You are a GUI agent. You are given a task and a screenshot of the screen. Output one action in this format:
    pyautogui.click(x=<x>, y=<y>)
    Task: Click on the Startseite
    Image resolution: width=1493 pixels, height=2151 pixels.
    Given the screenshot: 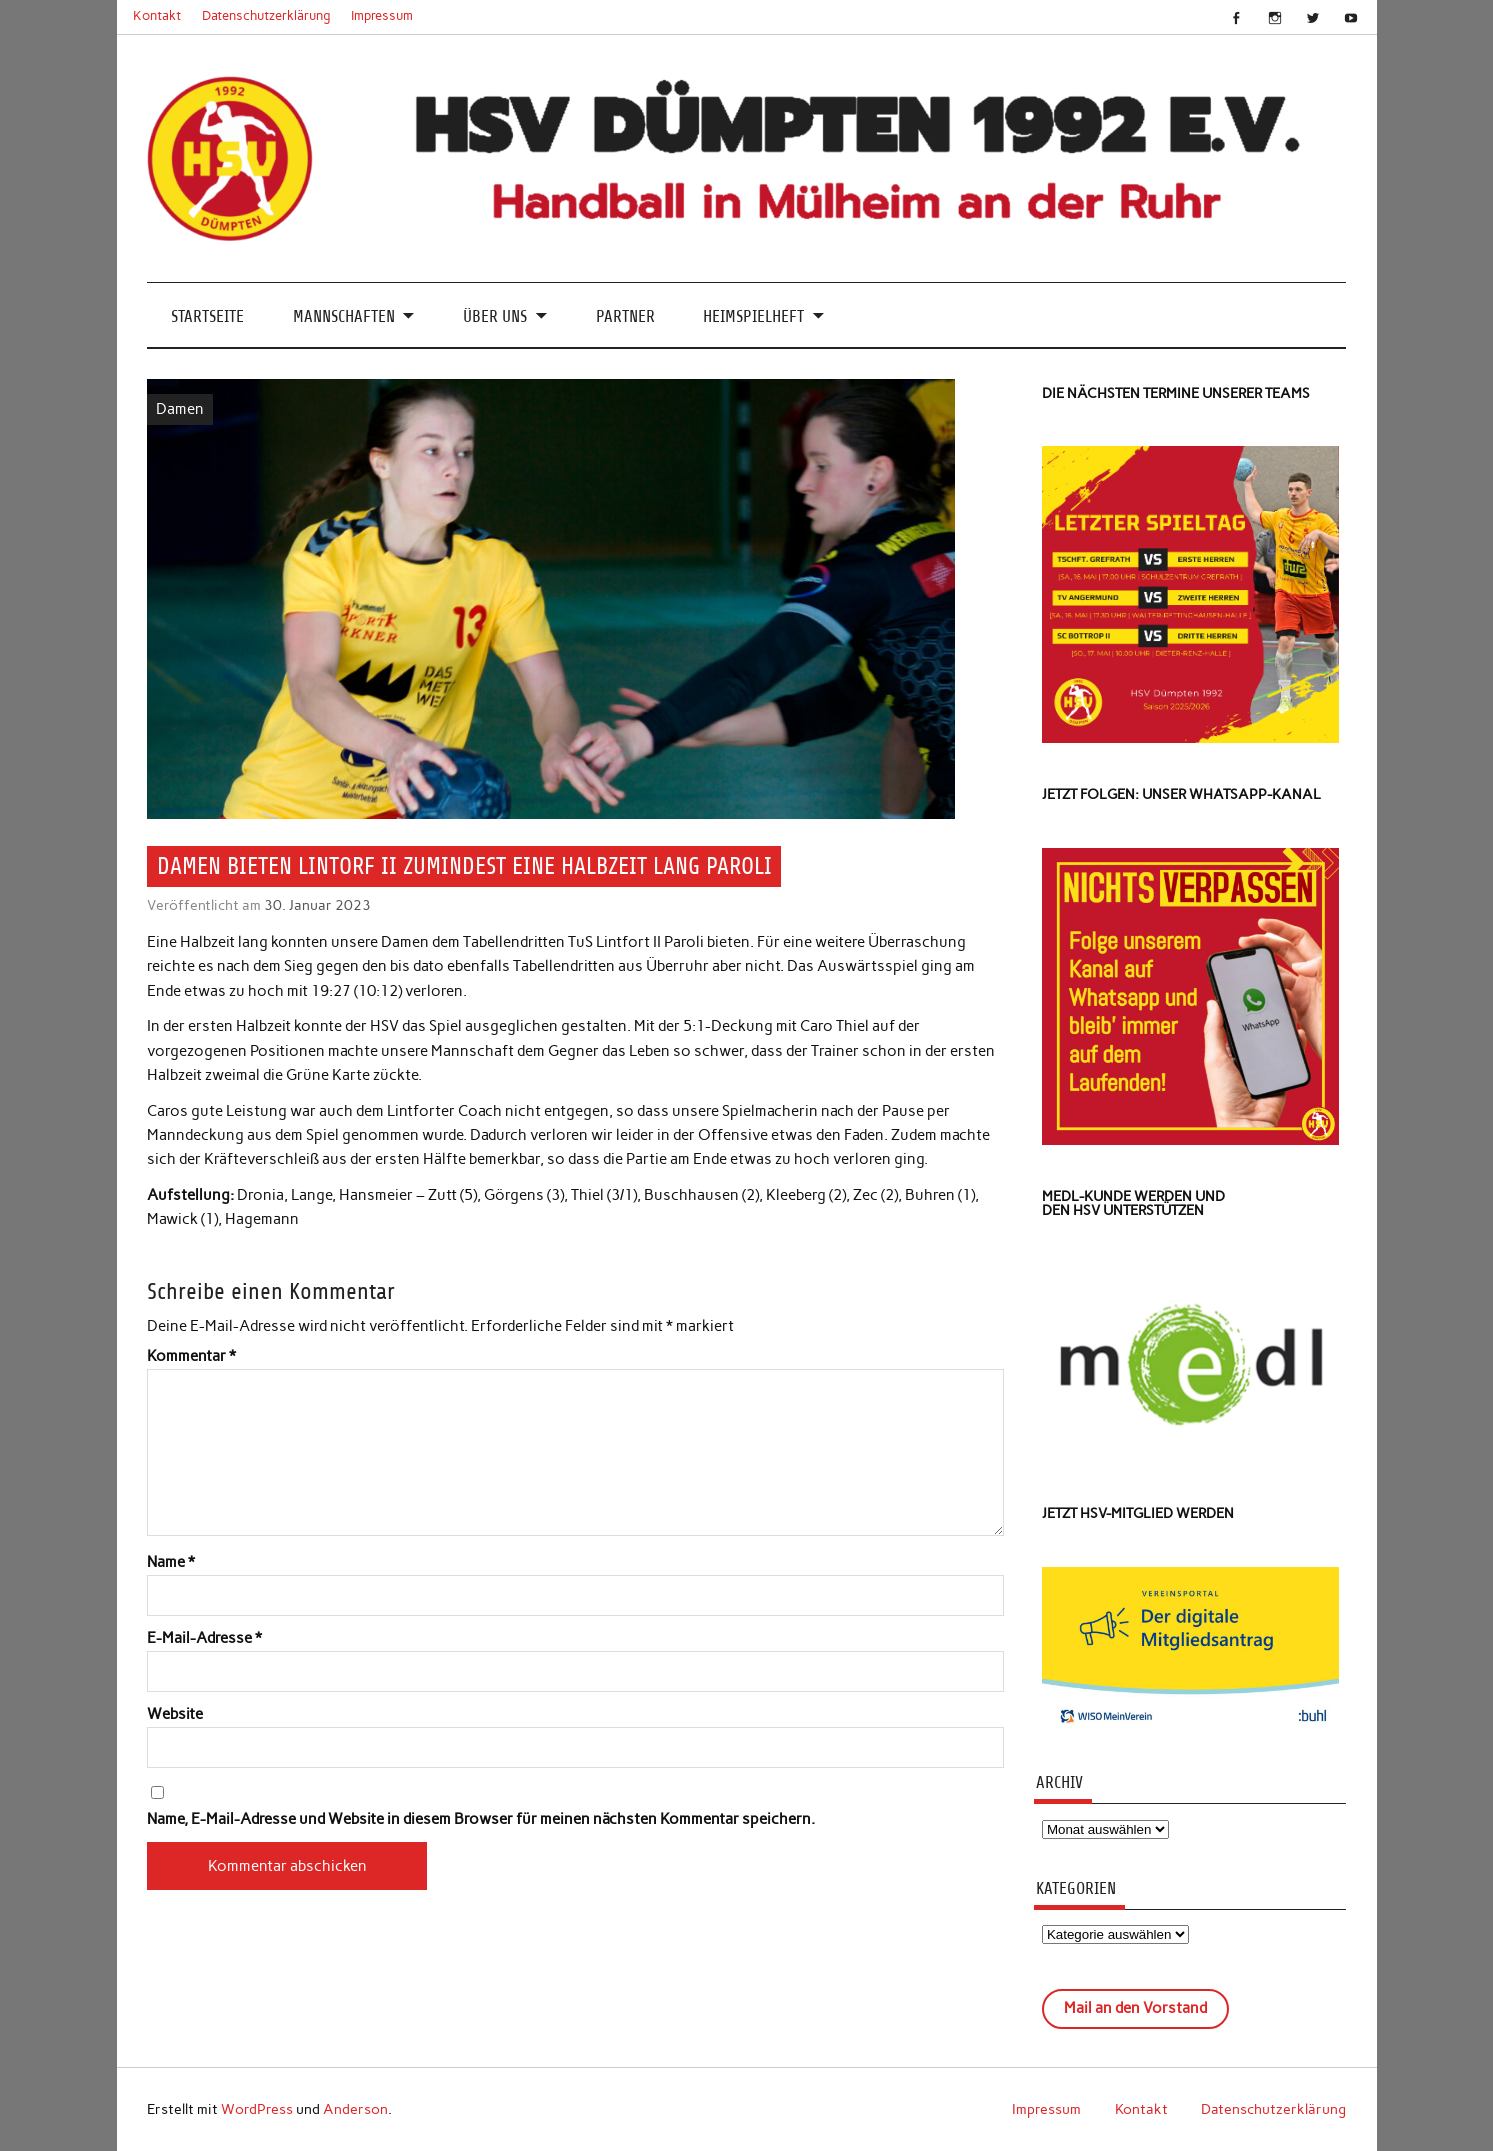 What is the action you would take?
    pyautogui.click(x=207, y=316)
    